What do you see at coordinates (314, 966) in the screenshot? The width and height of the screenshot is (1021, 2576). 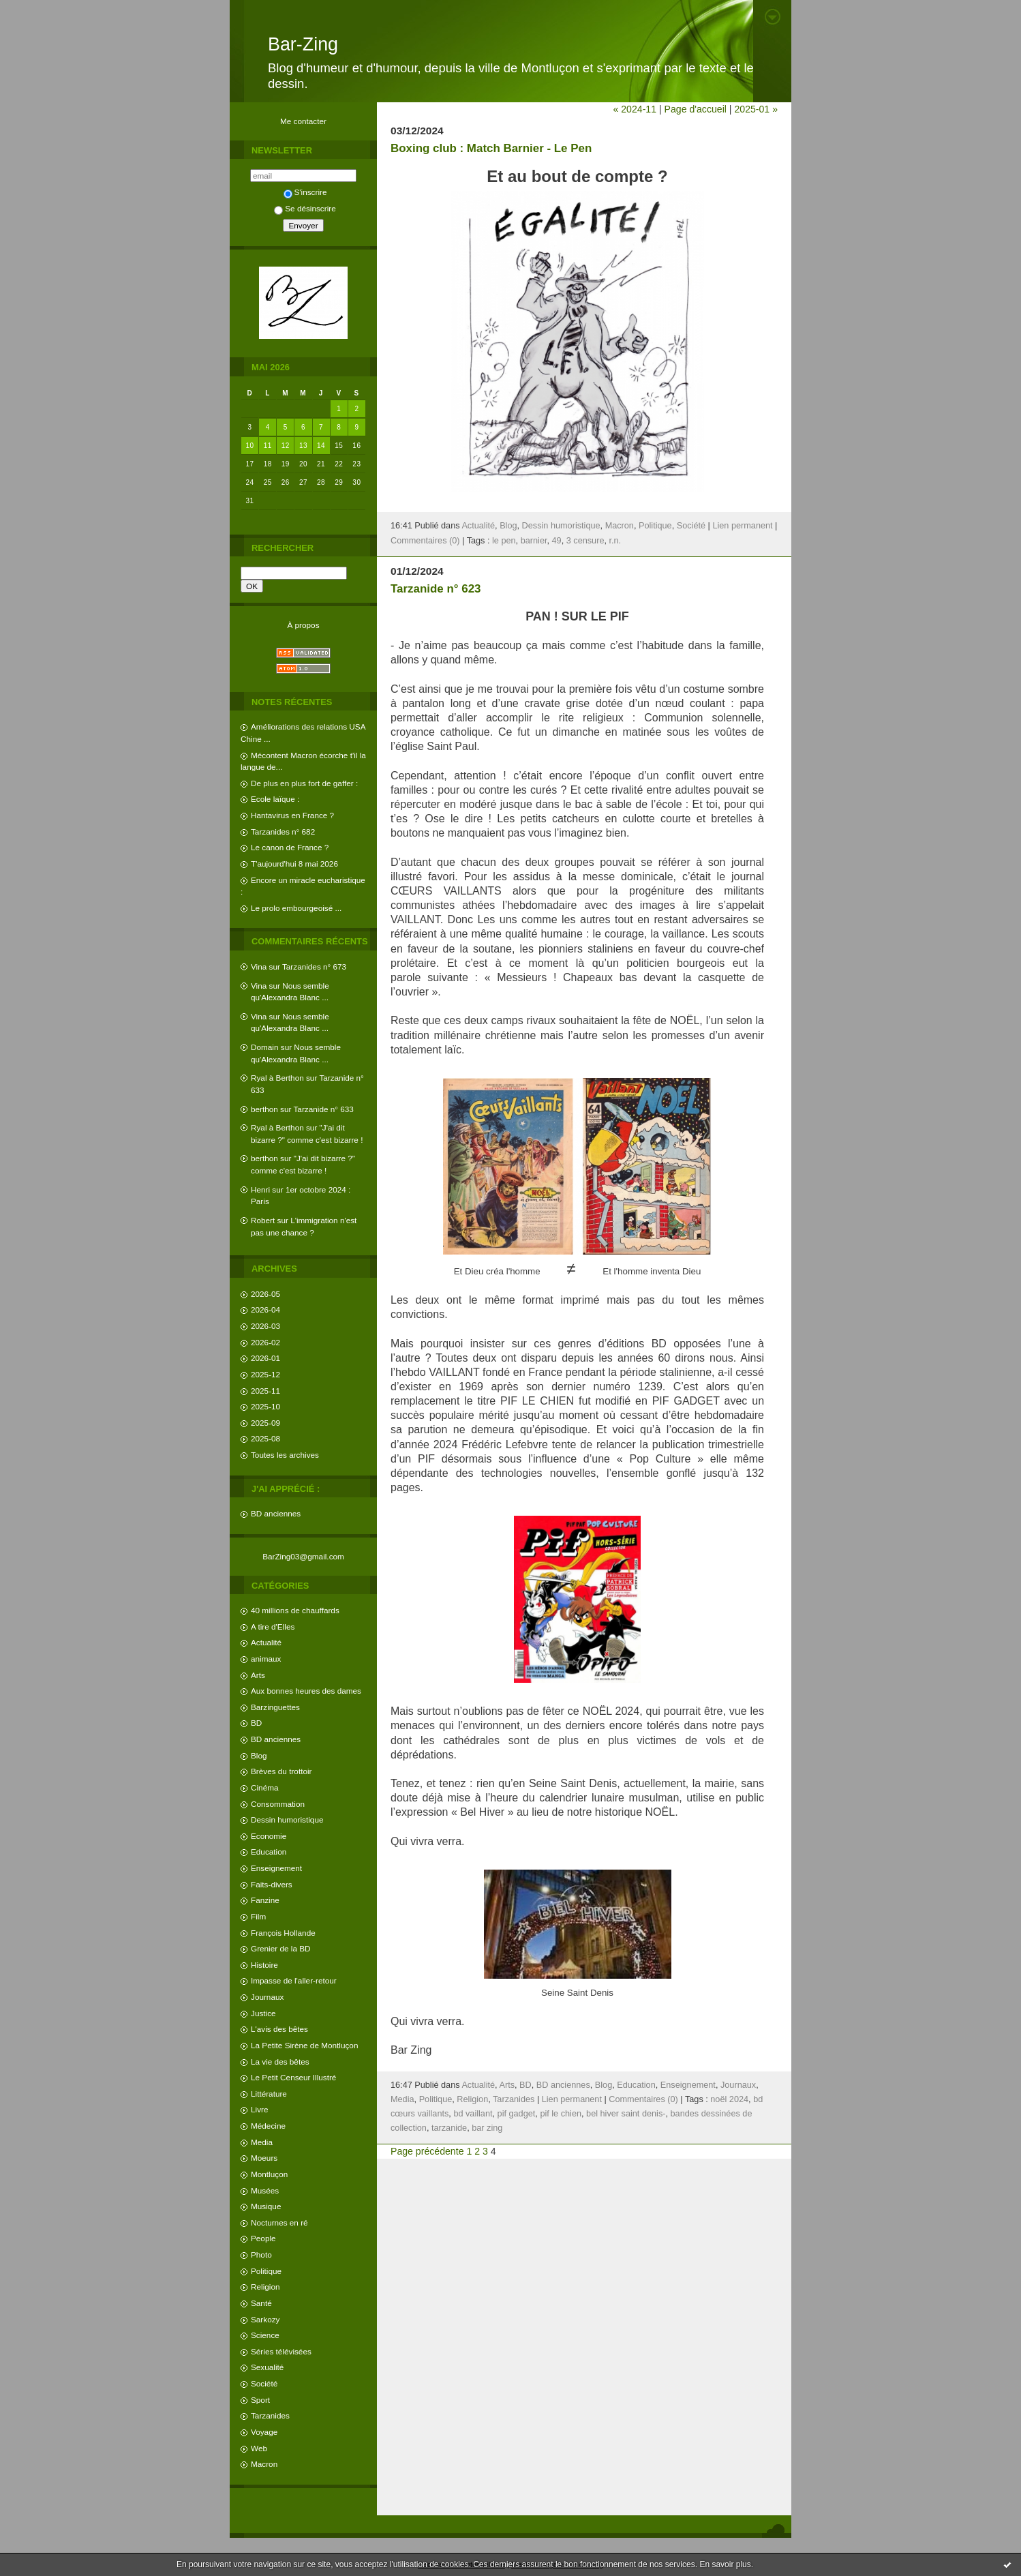 I see `Tarzanides n° 673` at bounding box center [314, 966].